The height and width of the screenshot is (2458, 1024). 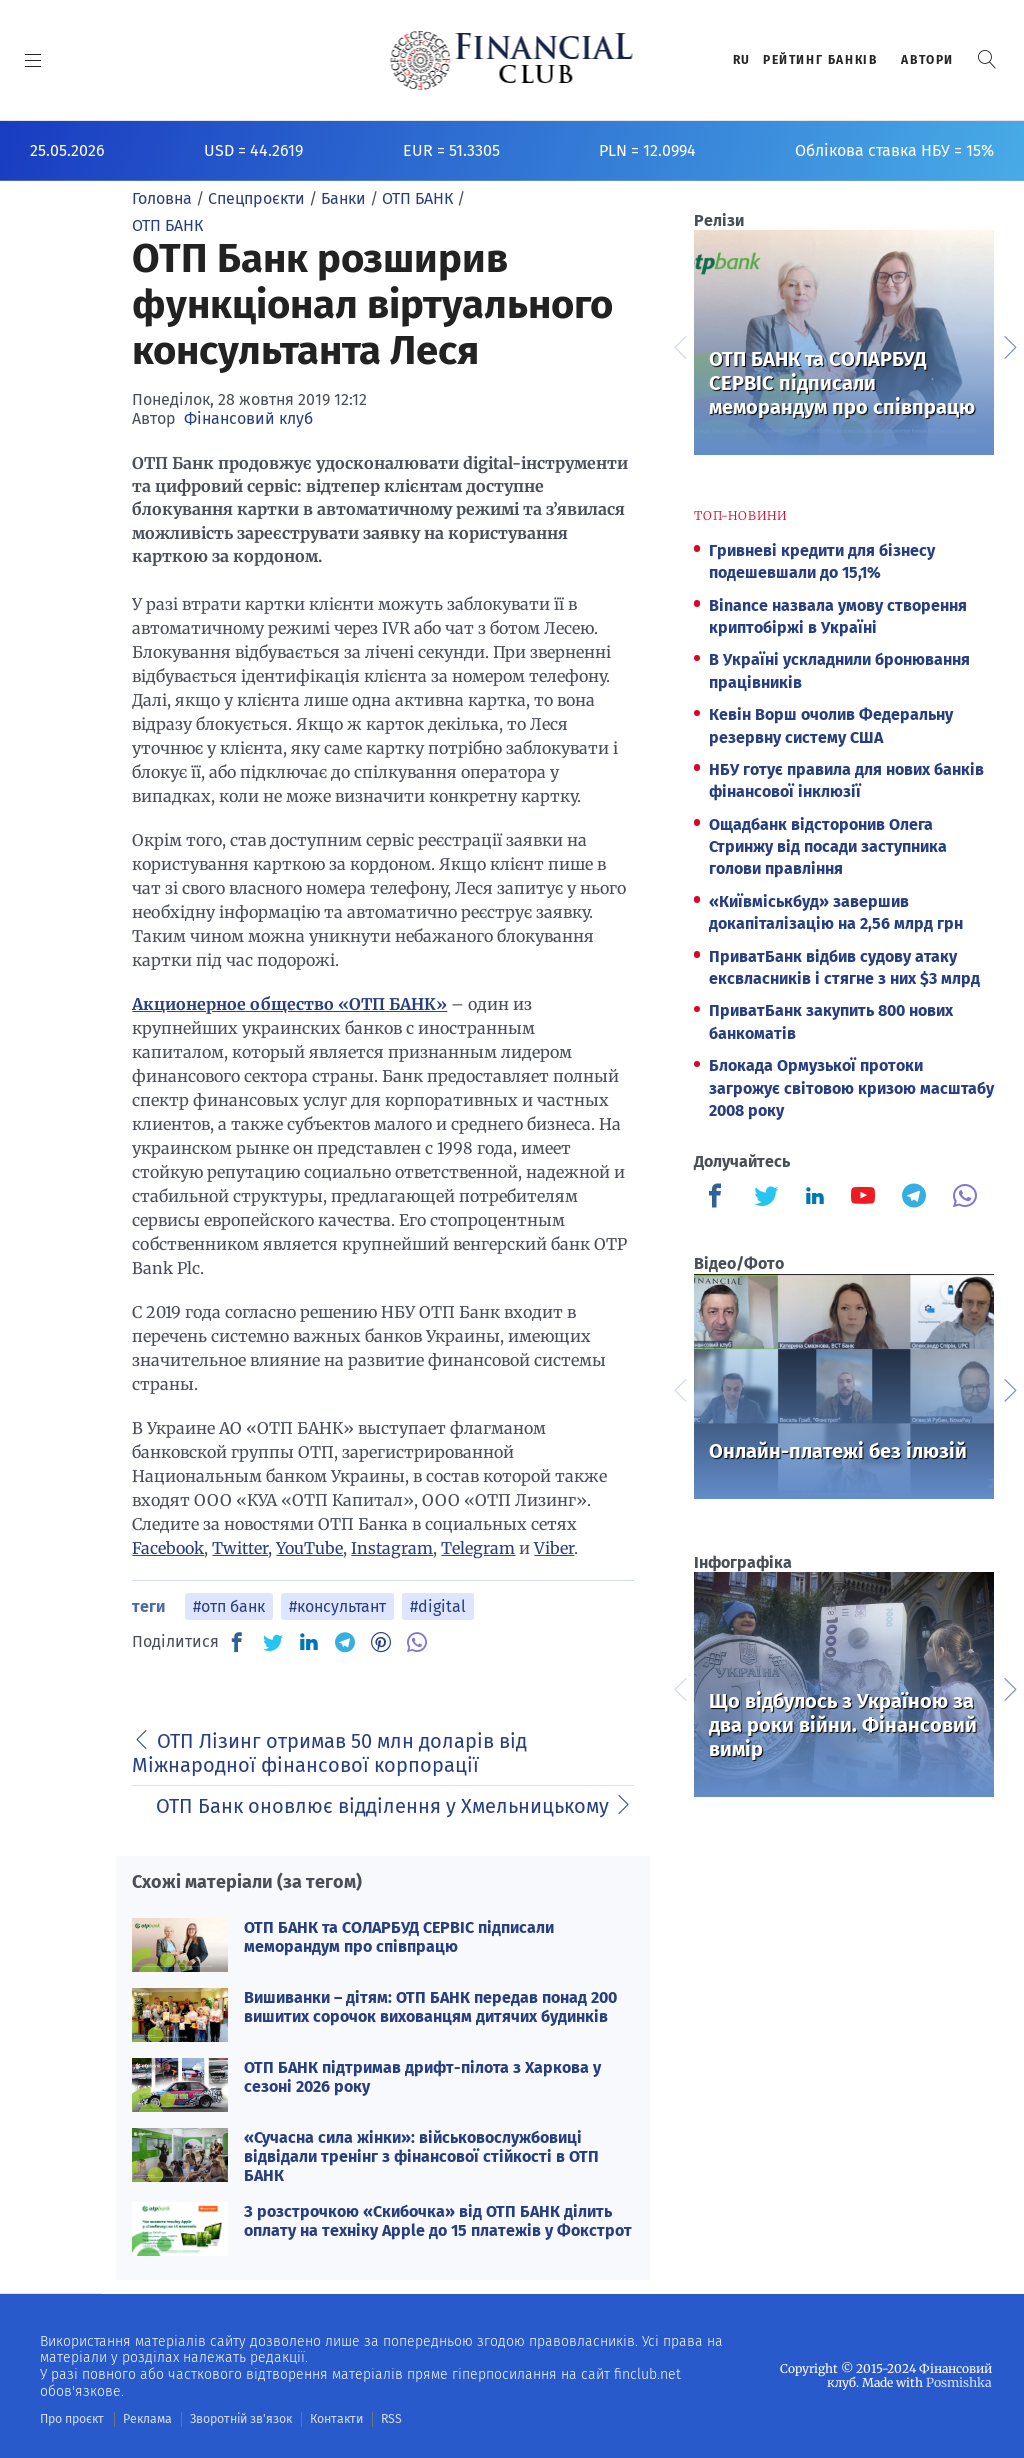 I want to click on [button], so click(x=987, y=59).